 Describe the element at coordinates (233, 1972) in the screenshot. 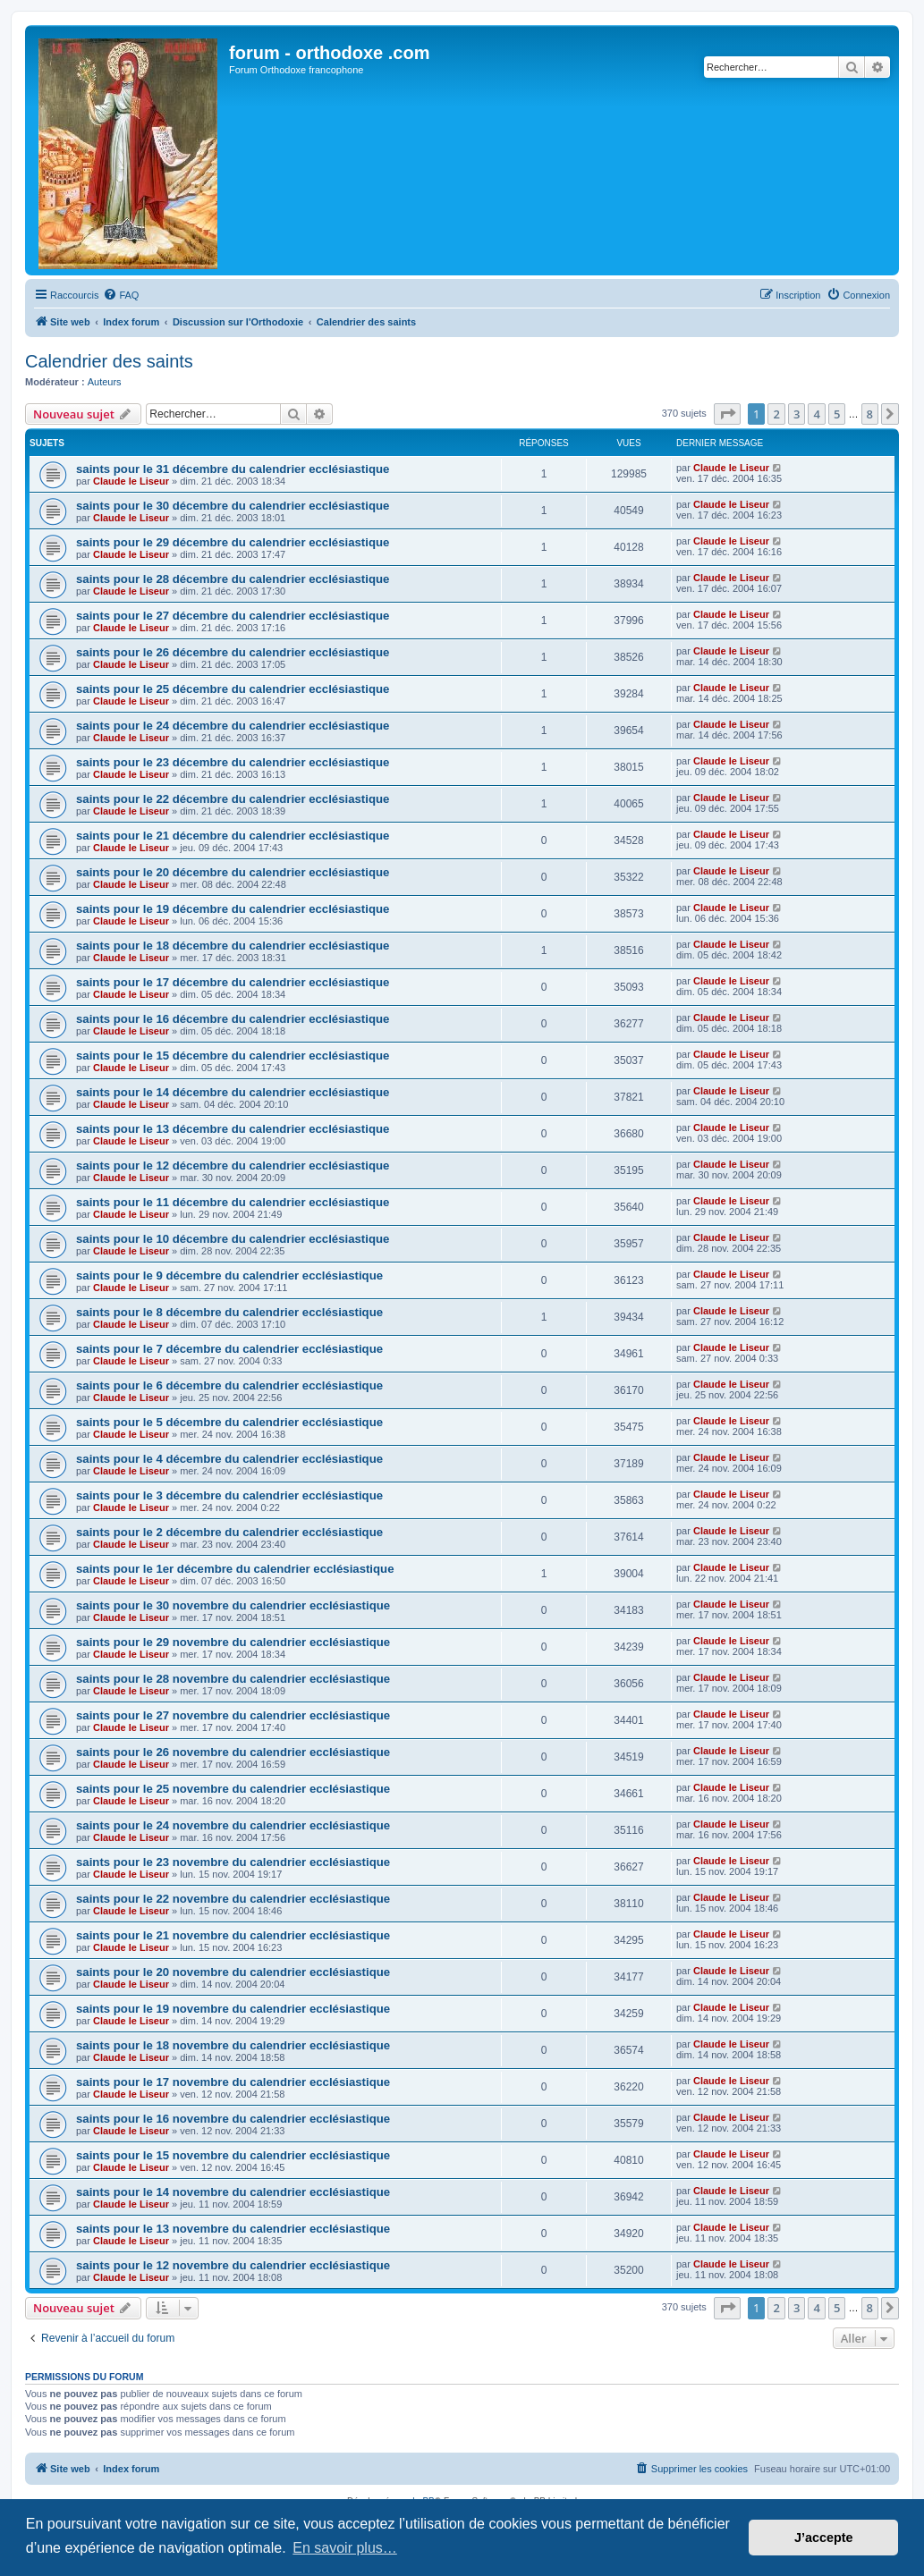

I see `saints pour le 20 novembre du calendrier ecclésiastique` at that location.